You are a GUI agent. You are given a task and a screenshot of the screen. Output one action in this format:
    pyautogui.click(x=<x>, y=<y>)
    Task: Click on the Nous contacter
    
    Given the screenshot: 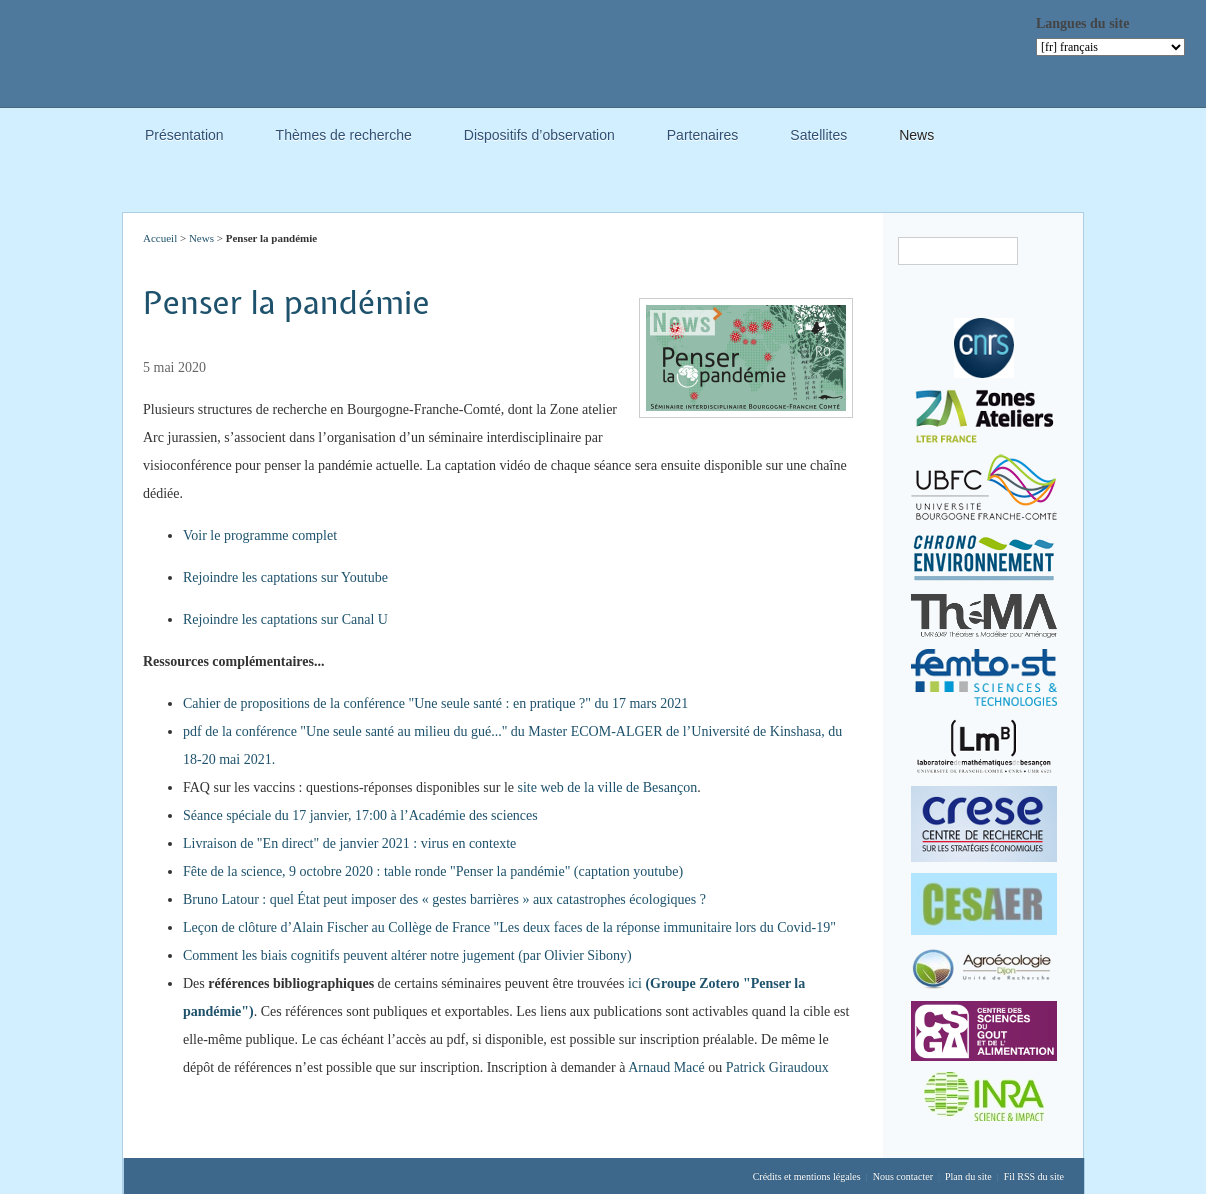 What is the action you would take?
    pyautogui.click(x=903, y=1176)
    